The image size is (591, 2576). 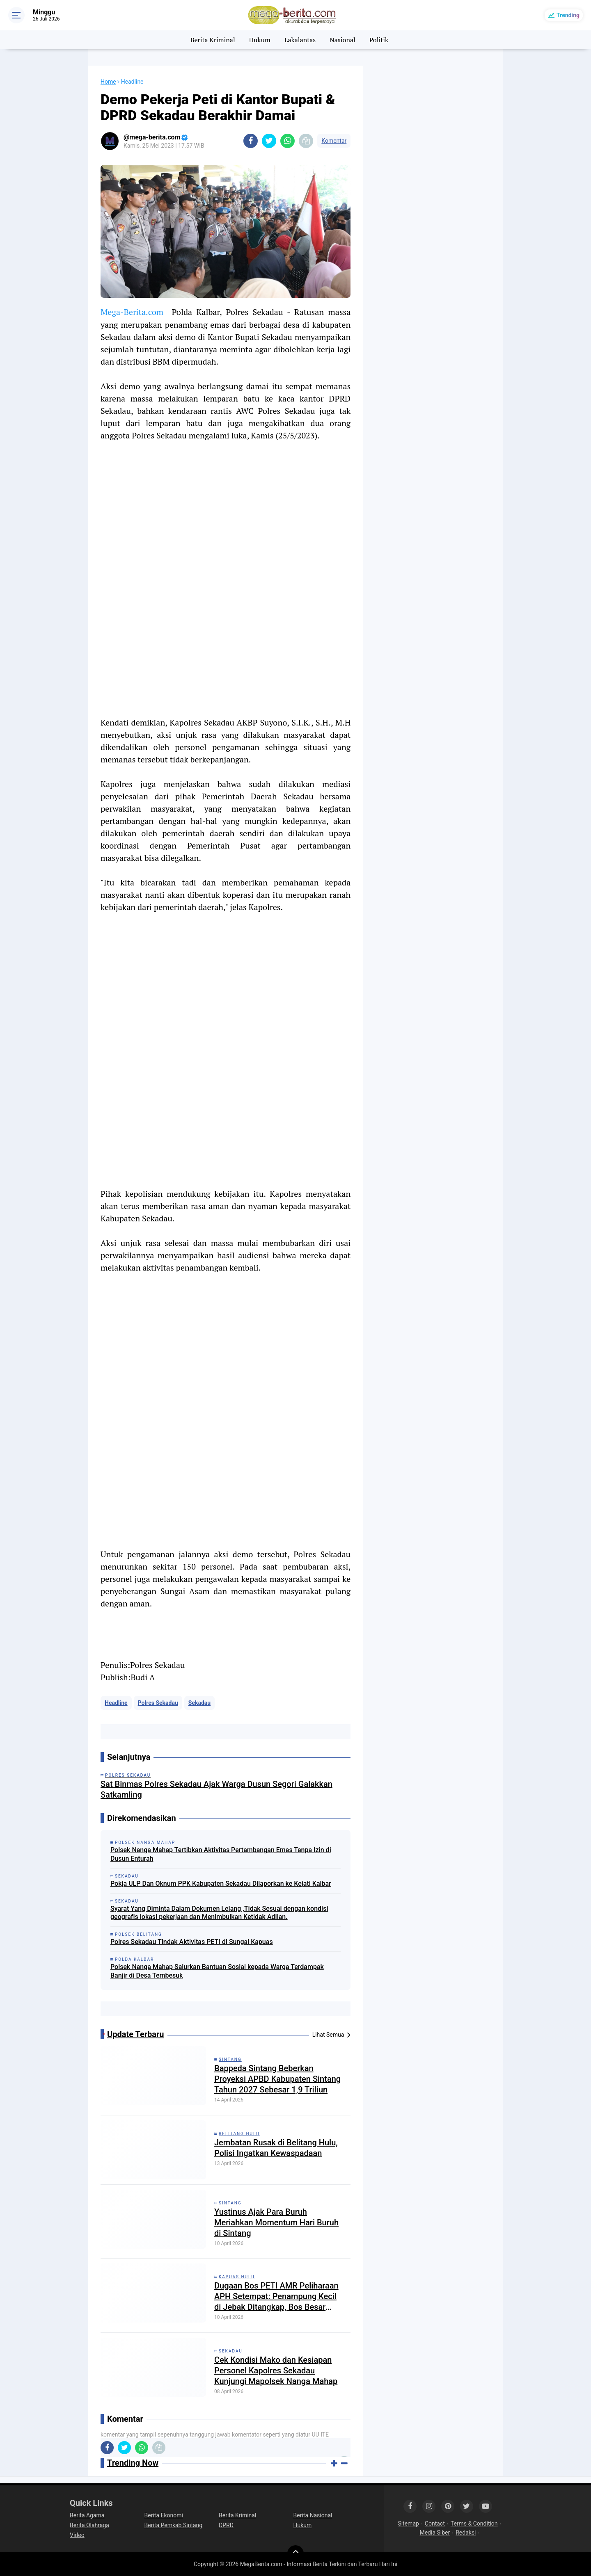 I want to click on Mega-Berita.com, so click(x=132, y=311).